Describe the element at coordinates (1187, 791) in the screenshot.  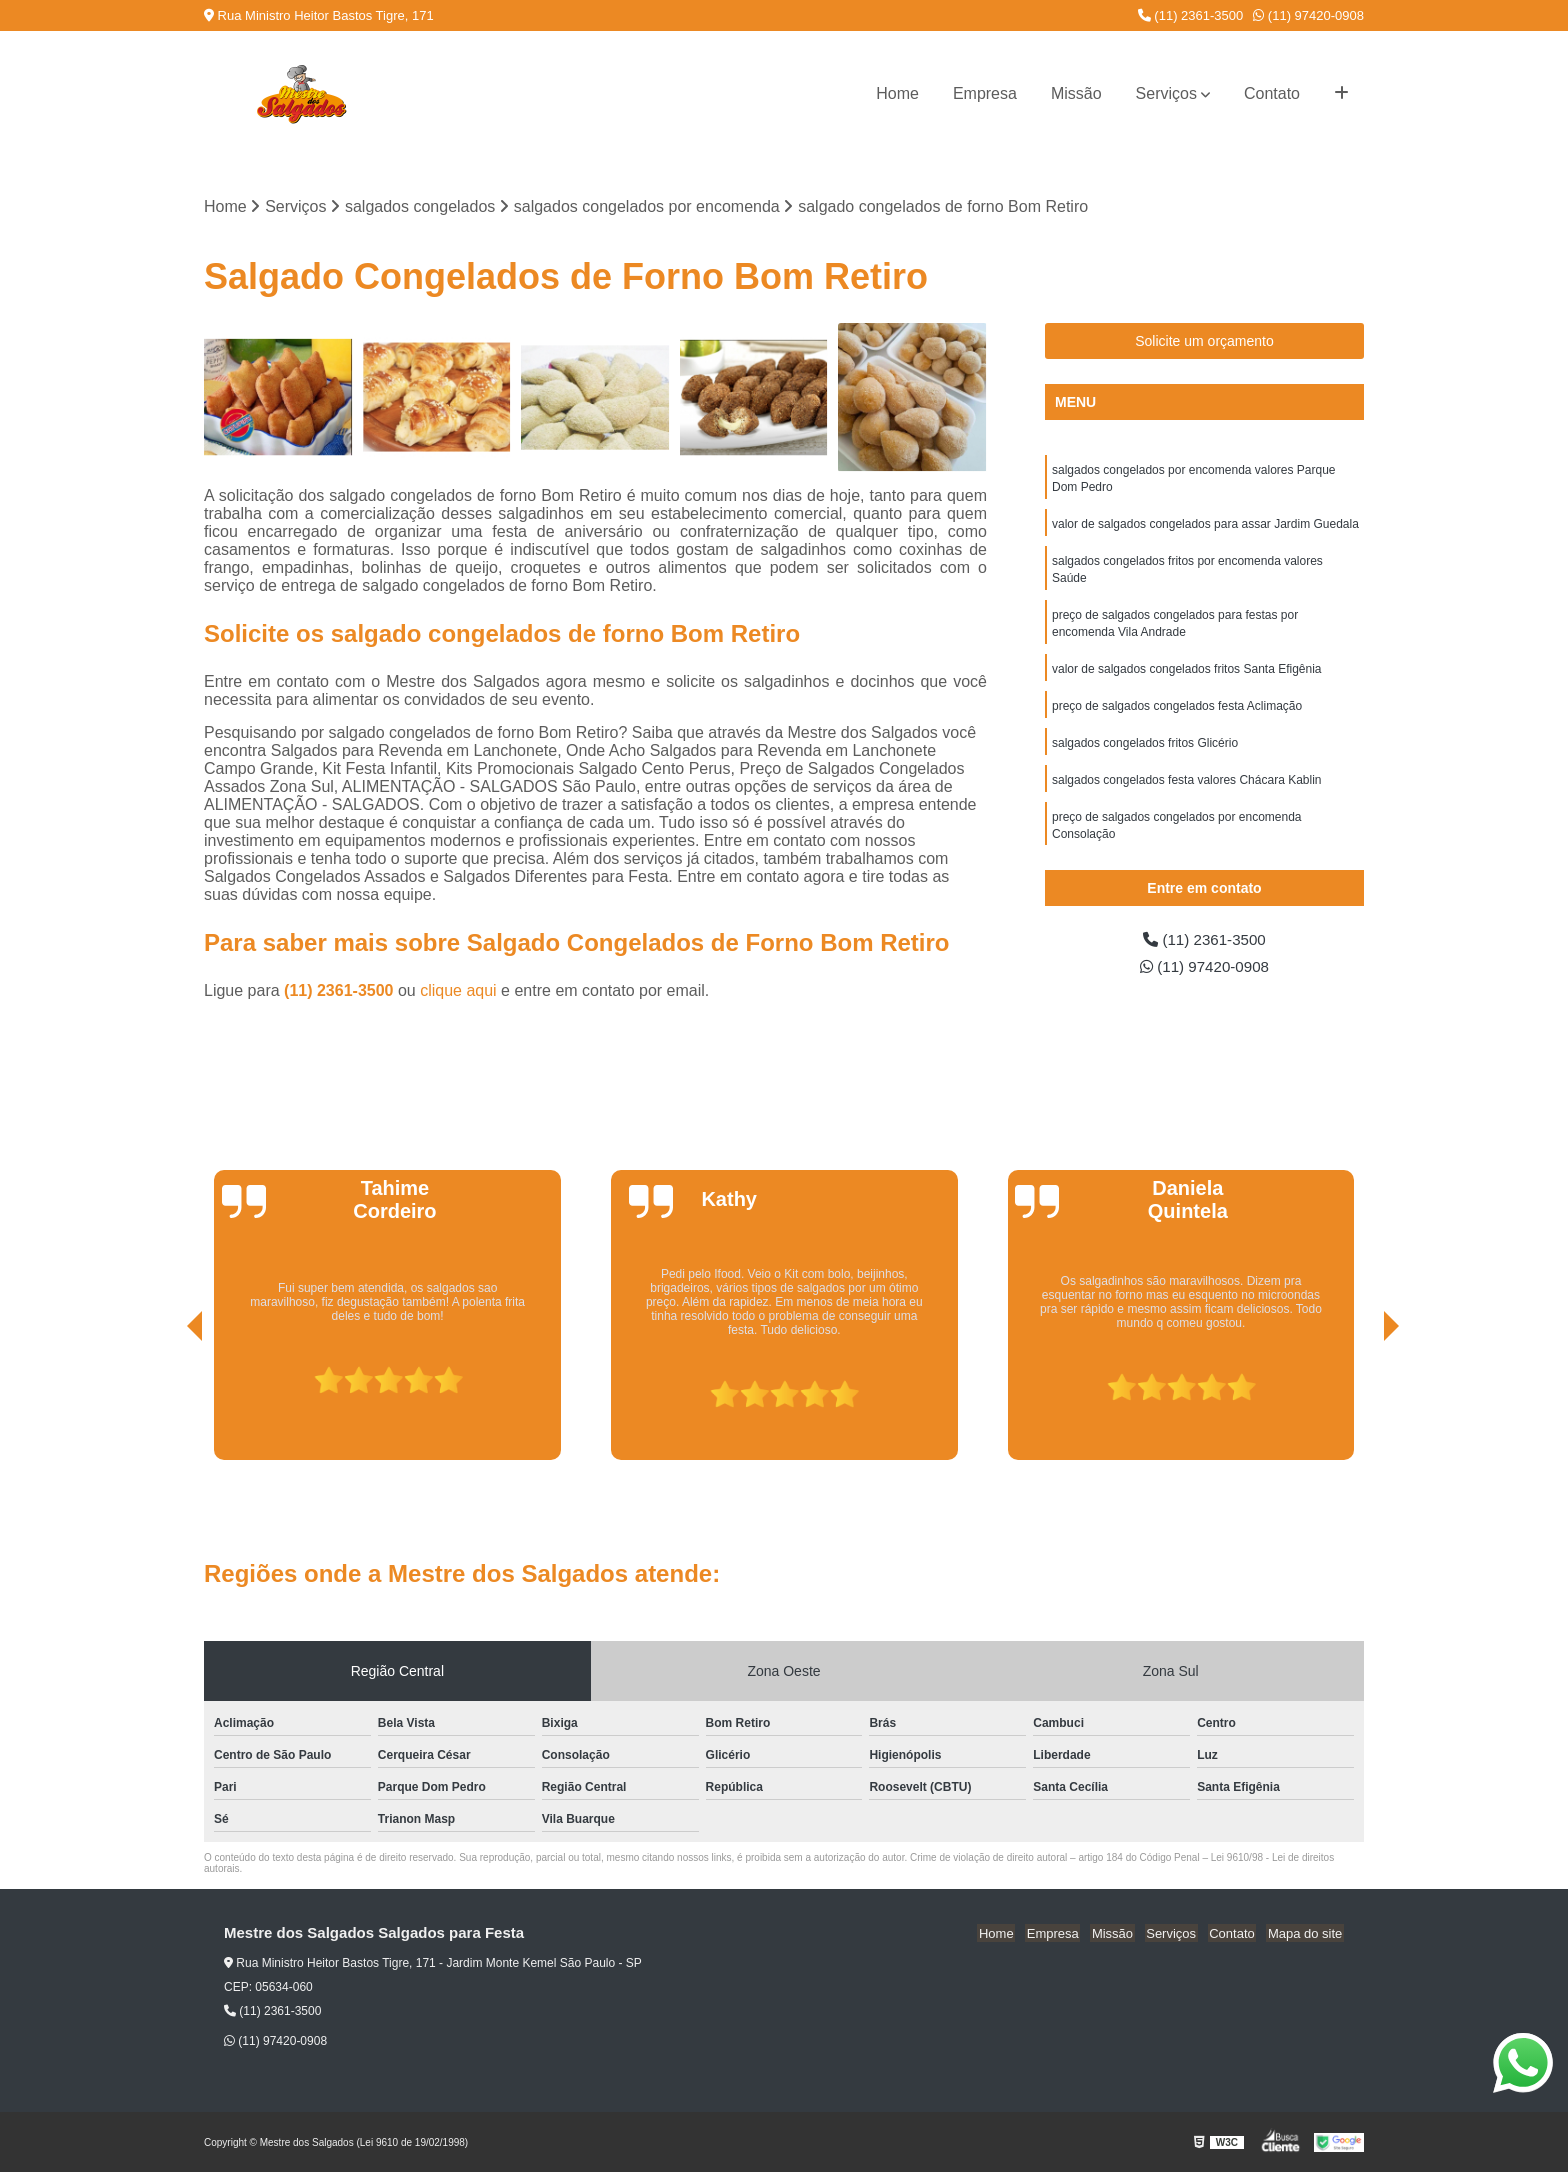
I see `salgados congelados festa valores Chácara Kablin` at that location.